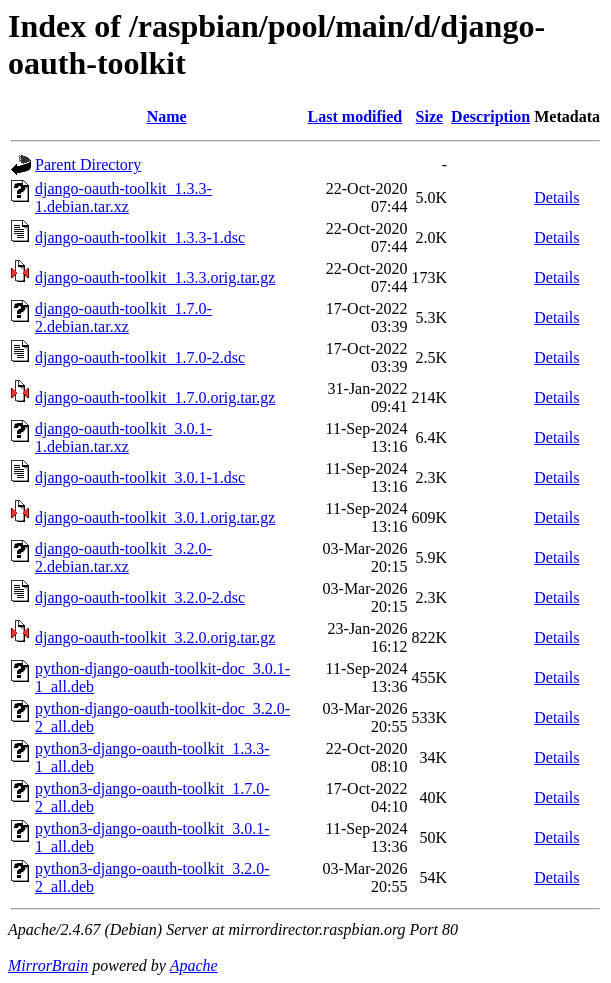 This screenshot has height=983, width=611. What do you see at coordinates (430, 116) in the screenshot?
I see `Size` at bounding box center [430, 116].